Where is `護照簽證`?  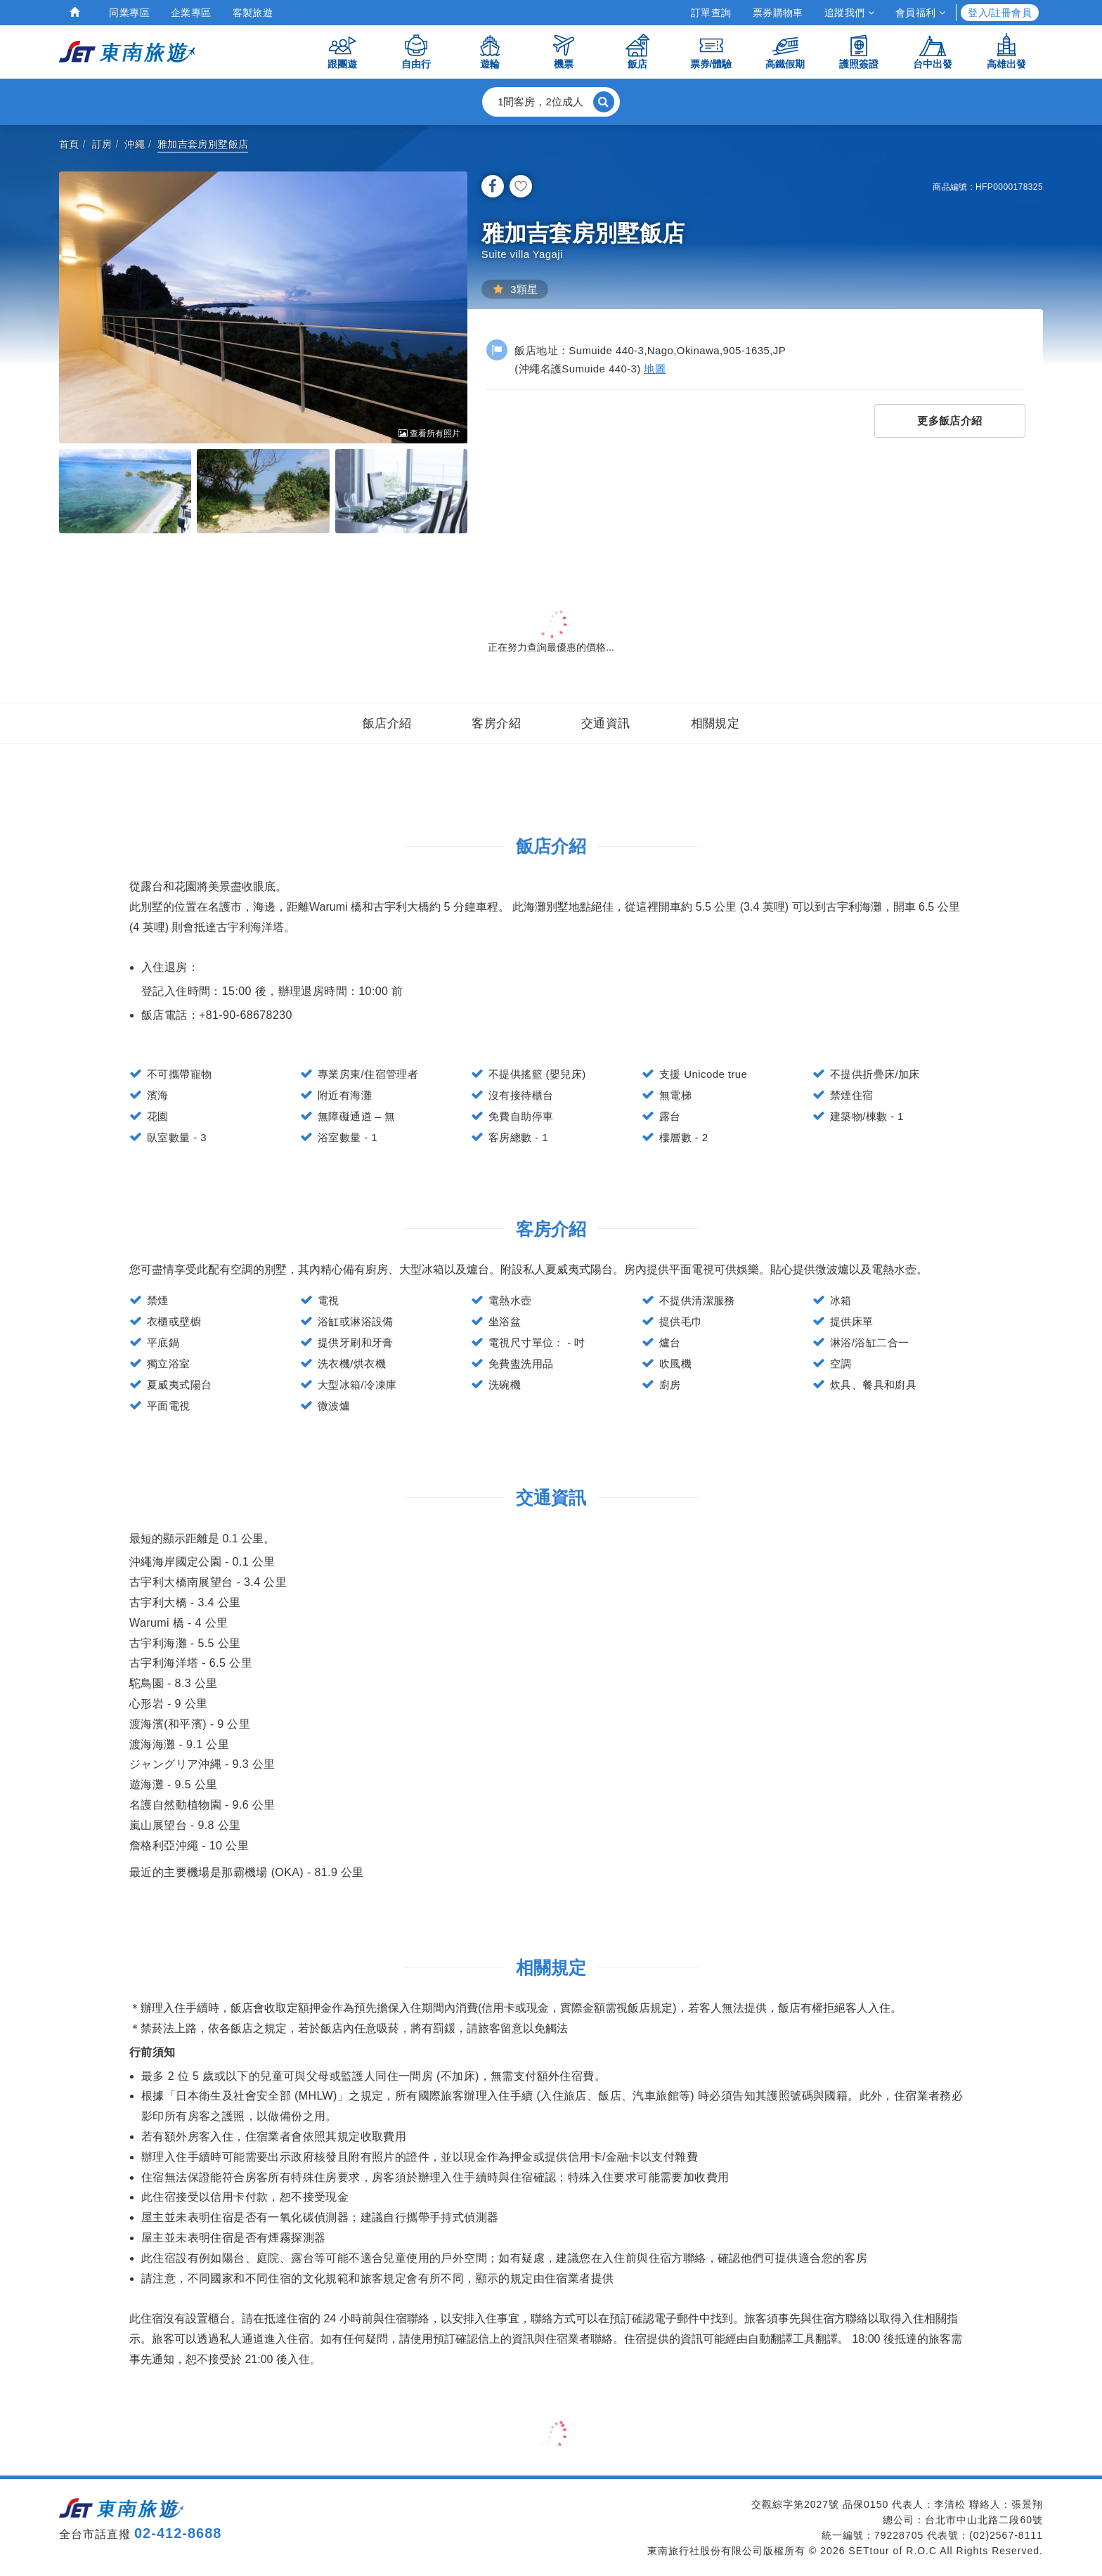
護照簽證 is located at coordinates (859, 51).